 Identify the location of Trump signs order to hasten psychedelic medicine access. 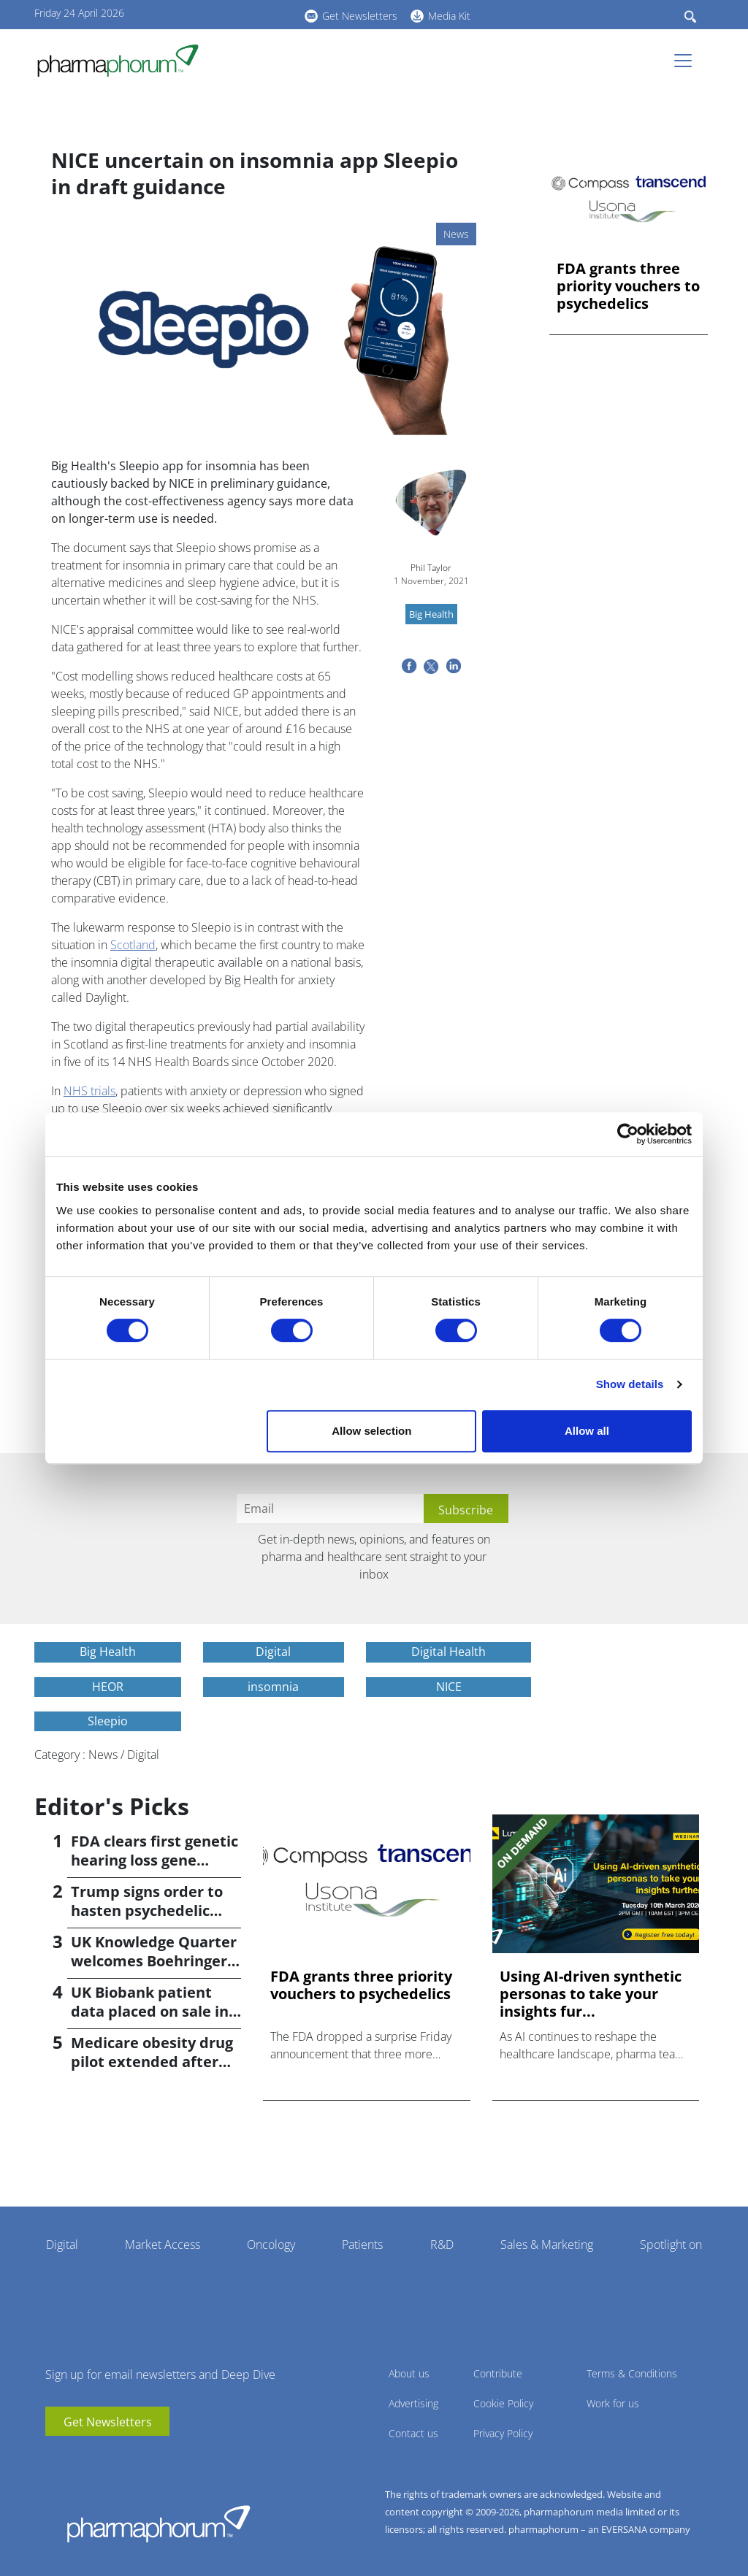
(147, 1910).